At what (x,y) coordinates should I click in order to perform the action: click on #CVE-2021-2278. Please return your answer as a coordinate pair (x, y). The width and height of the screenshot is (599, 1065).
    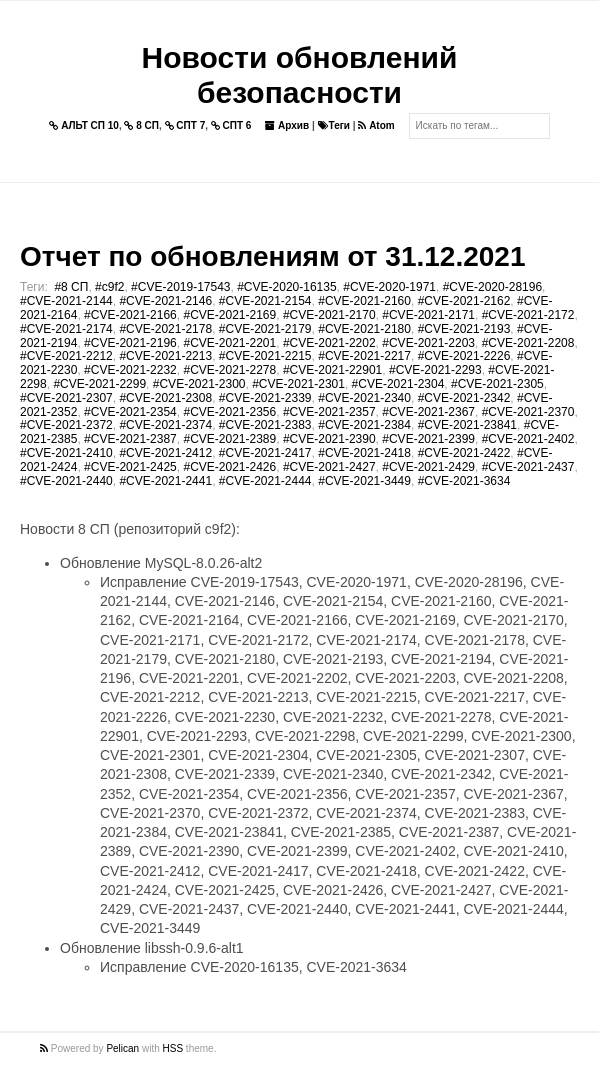
    Looking at the image, I should click on (229, 370).